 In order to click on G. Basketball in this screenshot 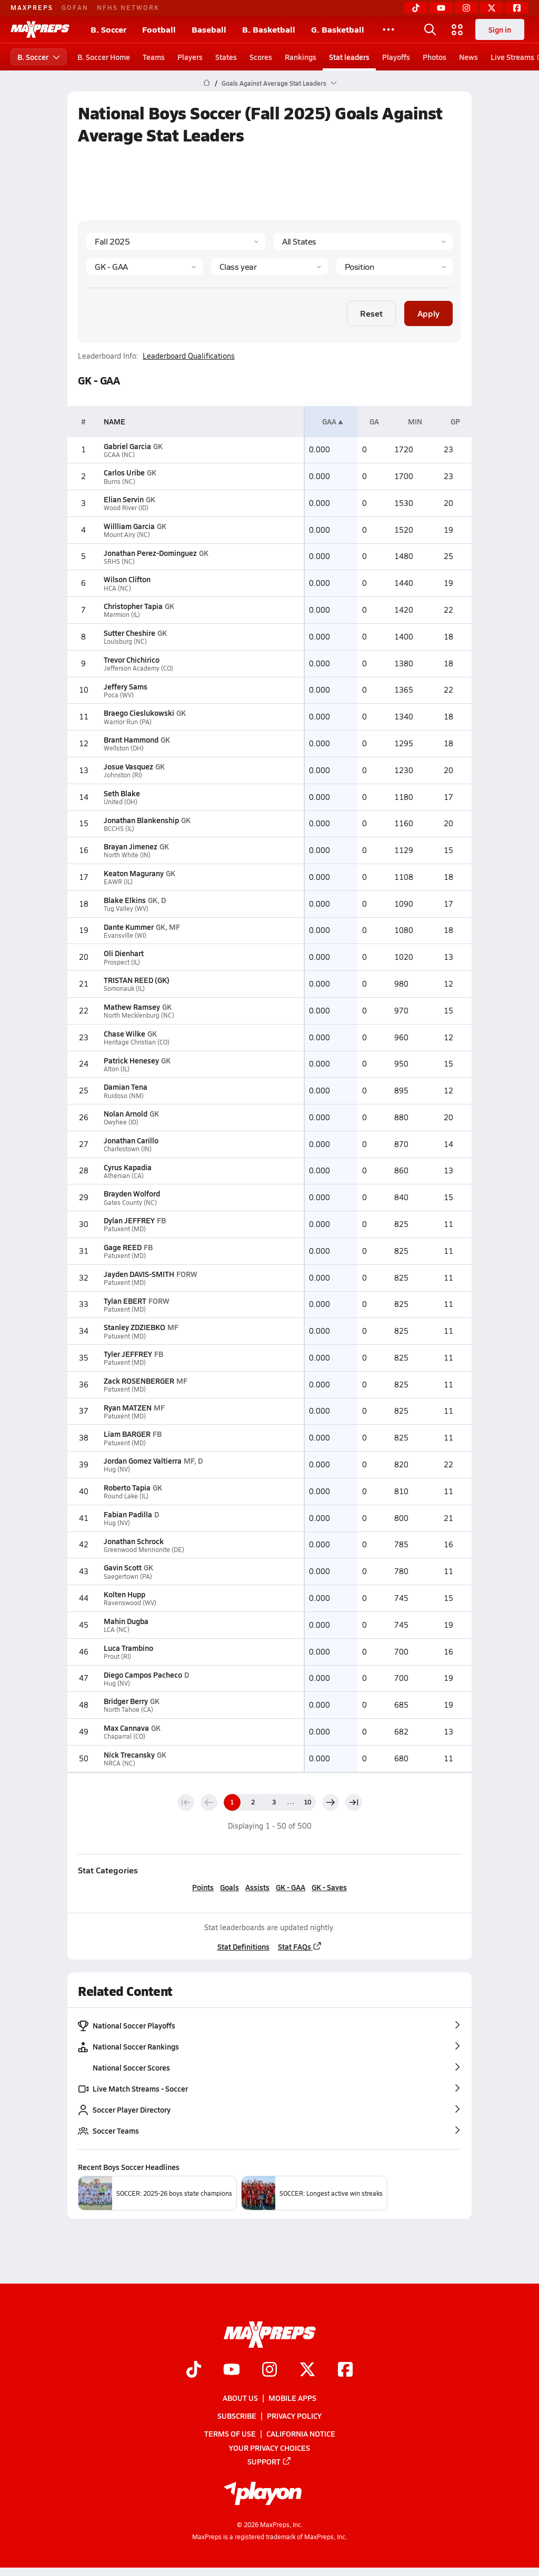, I will do `click(337, 29)`.